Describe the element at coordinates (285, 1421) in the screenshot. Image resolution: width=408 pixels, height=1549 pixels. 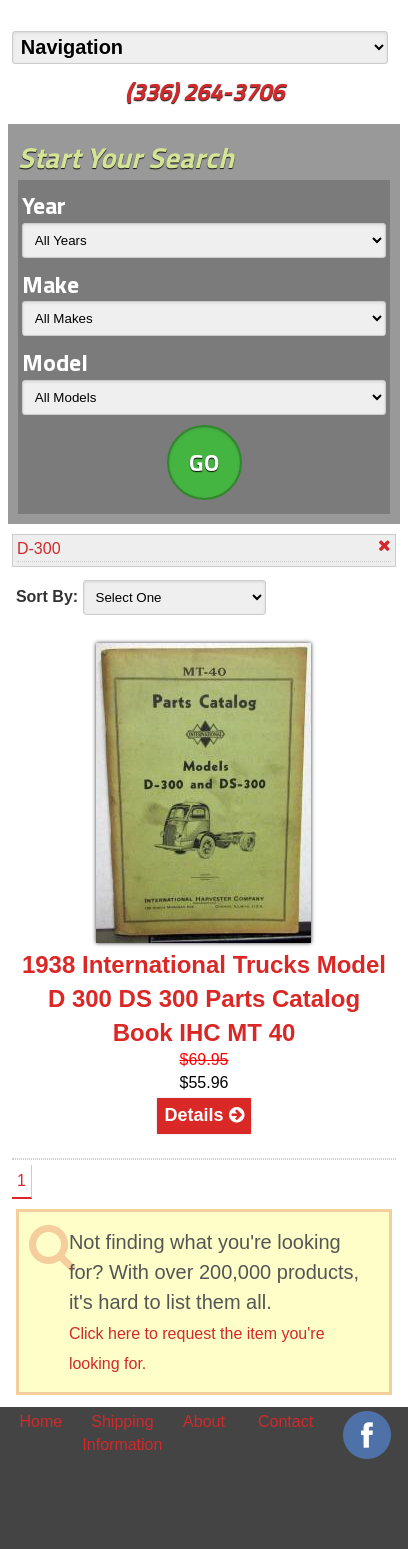
I see `Contact` at that location.